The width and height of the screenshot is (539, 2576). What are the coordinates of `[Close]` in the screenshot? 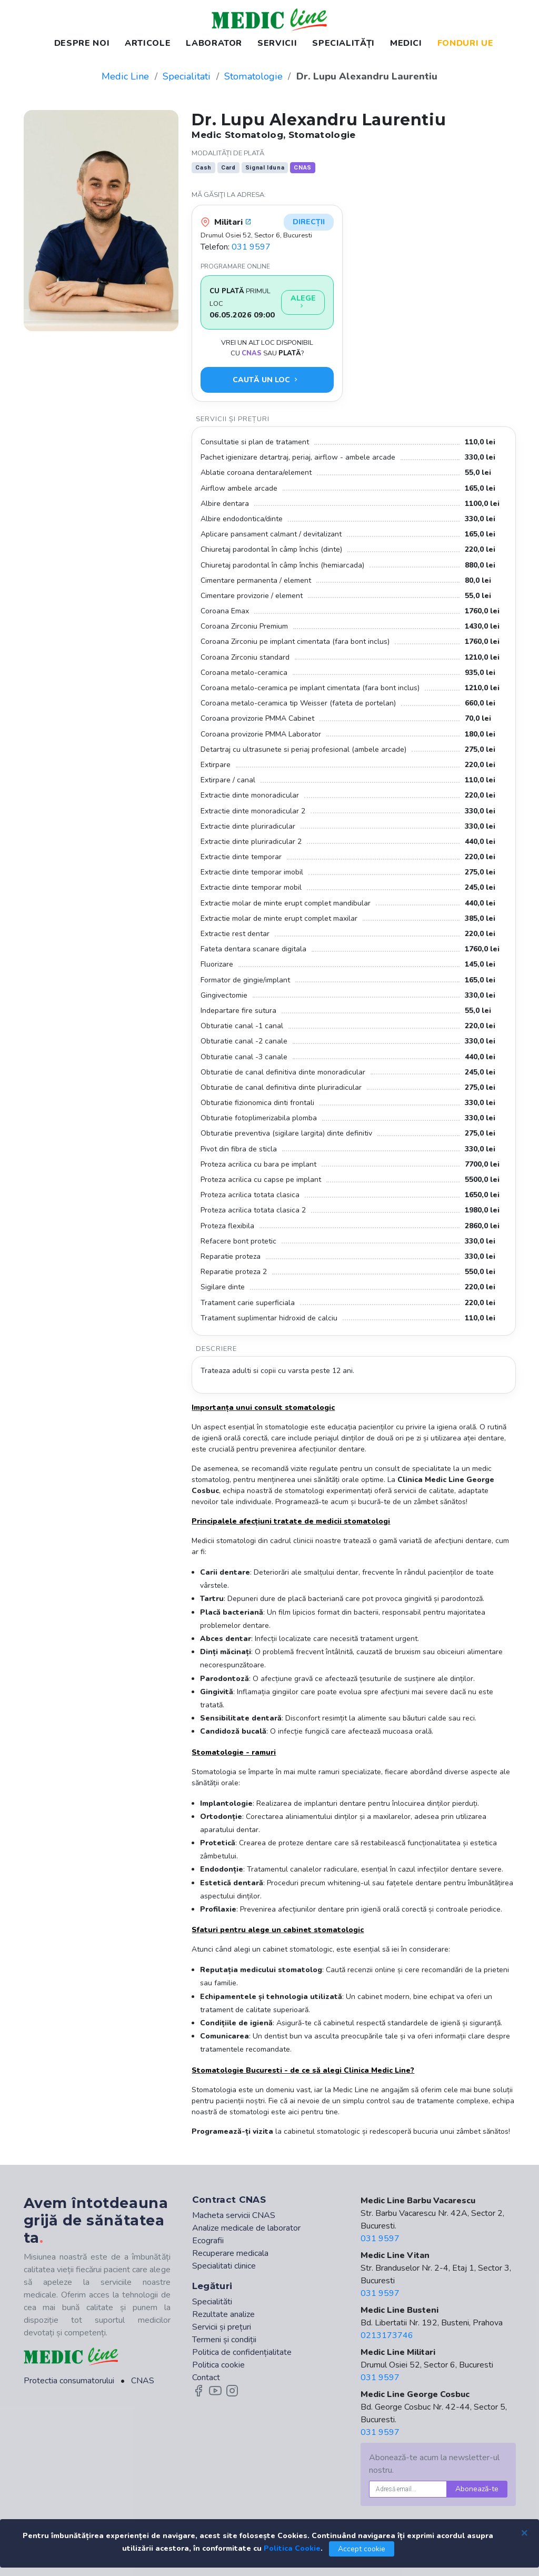 It's located at (524, 2532).